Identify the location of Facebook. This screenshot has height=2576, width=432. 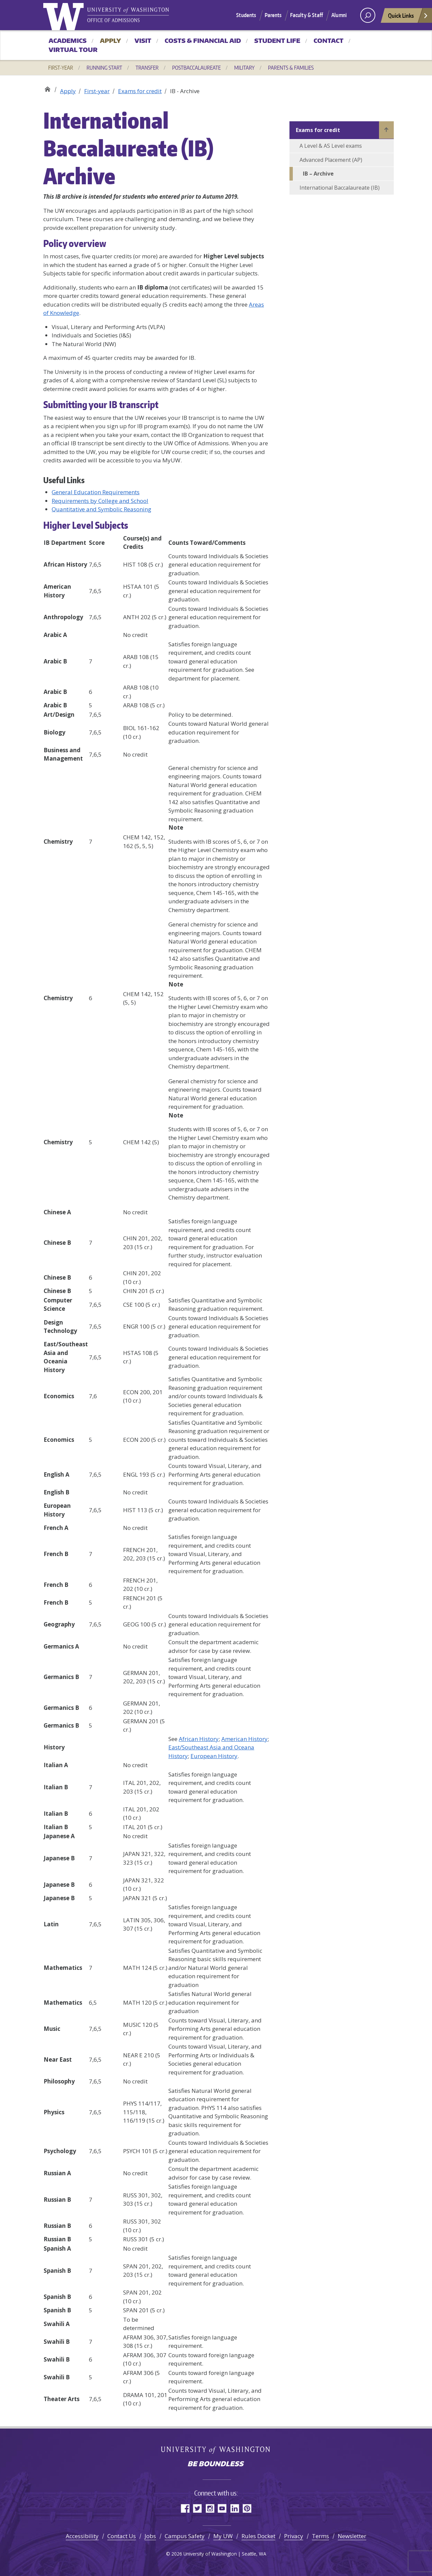
(185, 2508).